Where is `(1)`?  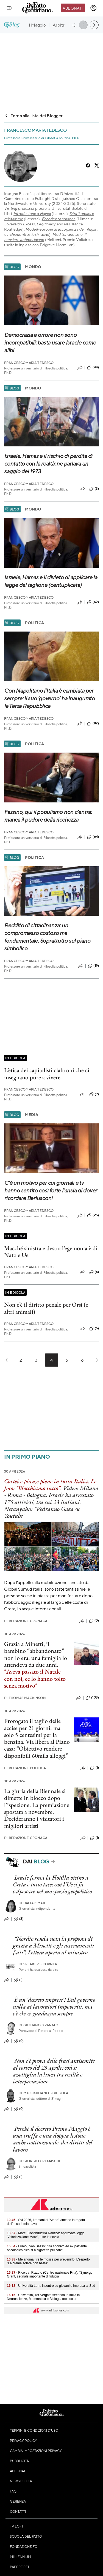 (1) is located at coordinates (94, 1768).